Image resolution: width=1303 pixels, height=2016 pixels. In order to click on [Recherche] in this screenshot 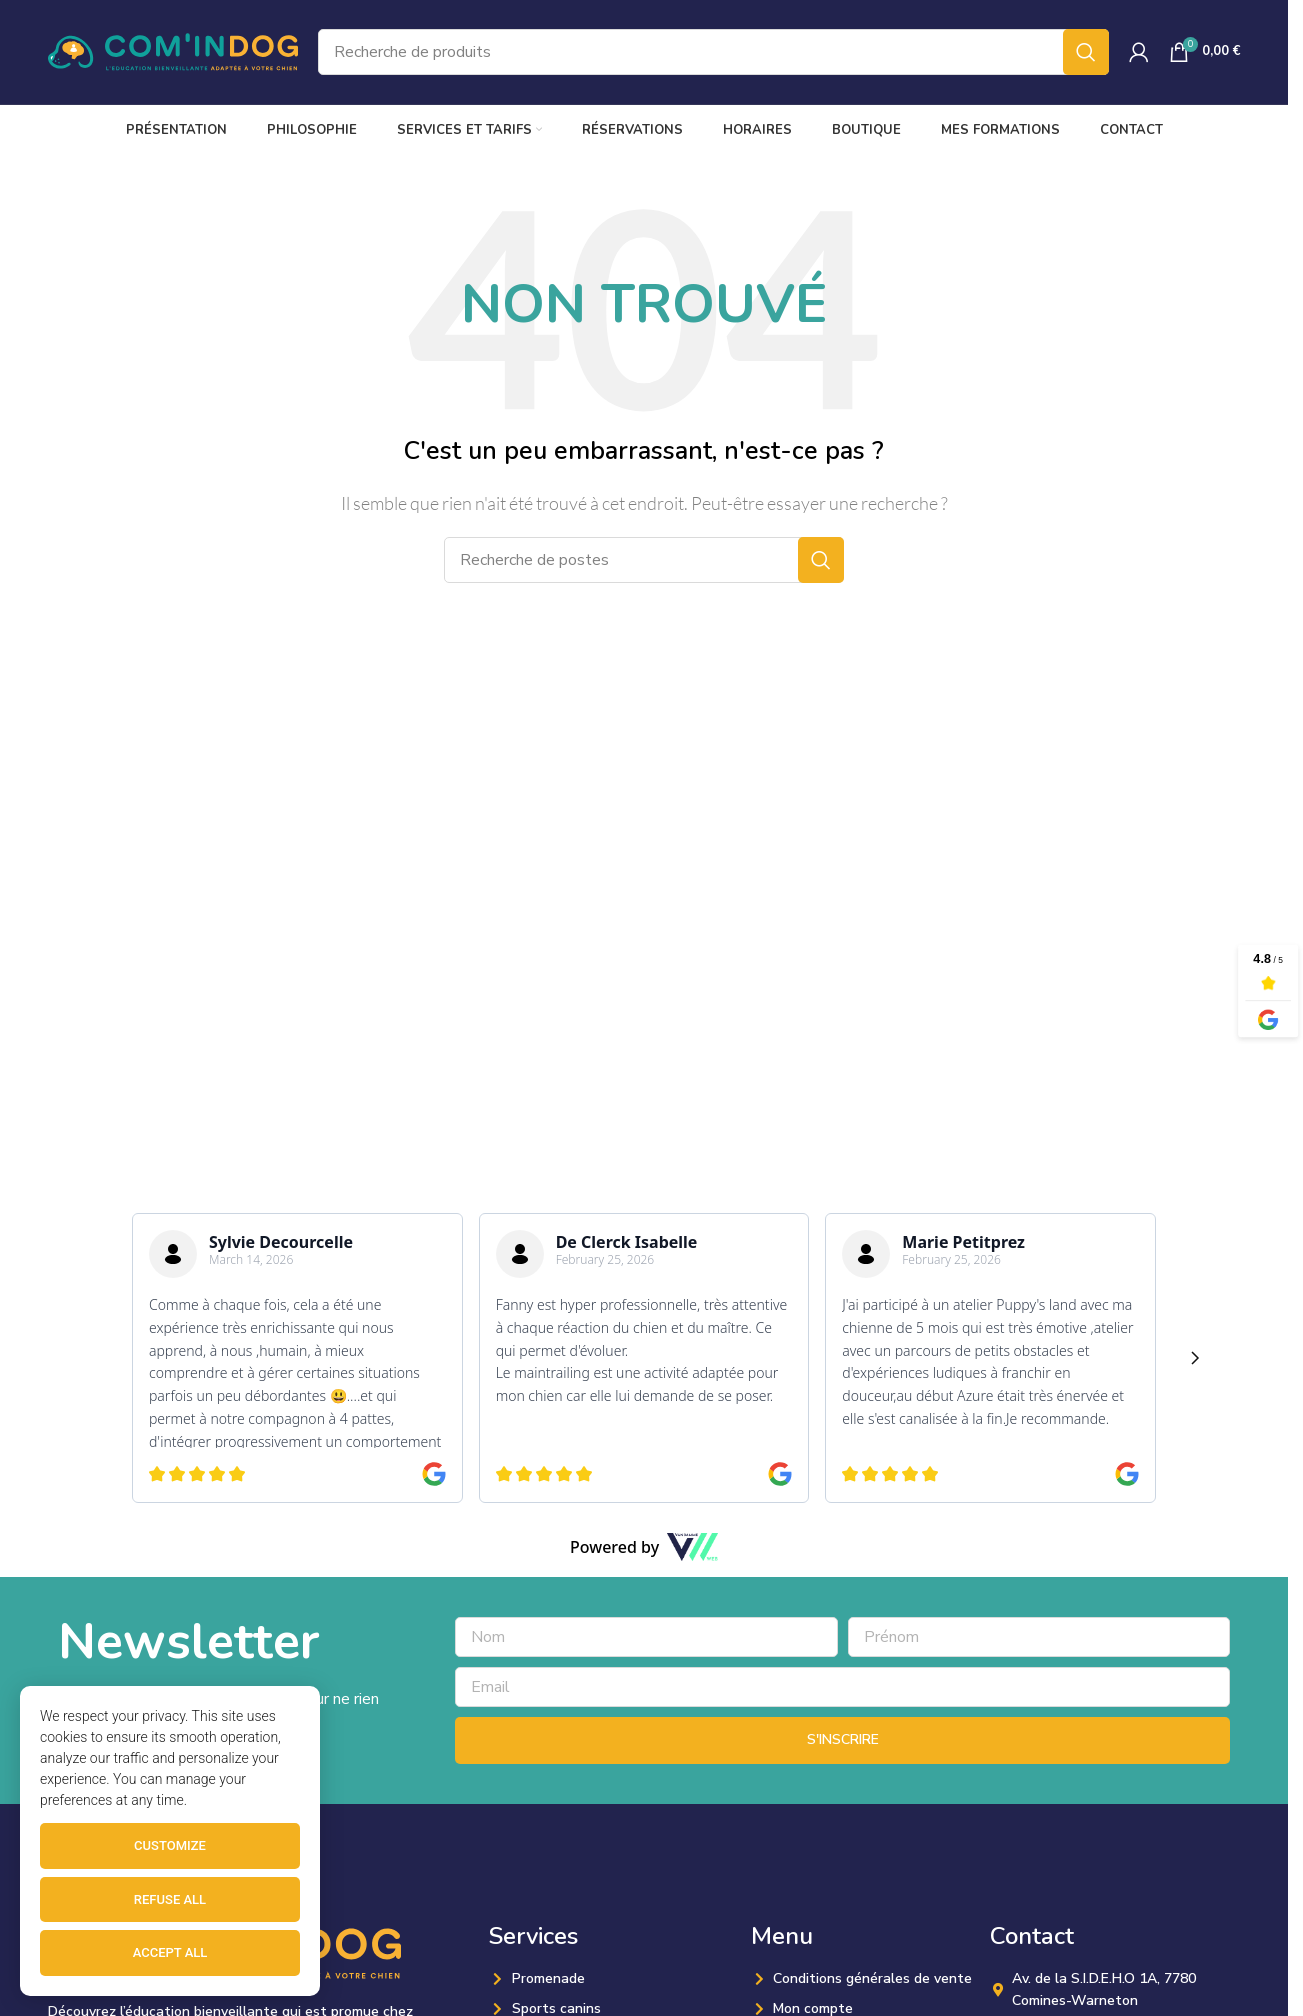, I will do `click(713, 52)`.